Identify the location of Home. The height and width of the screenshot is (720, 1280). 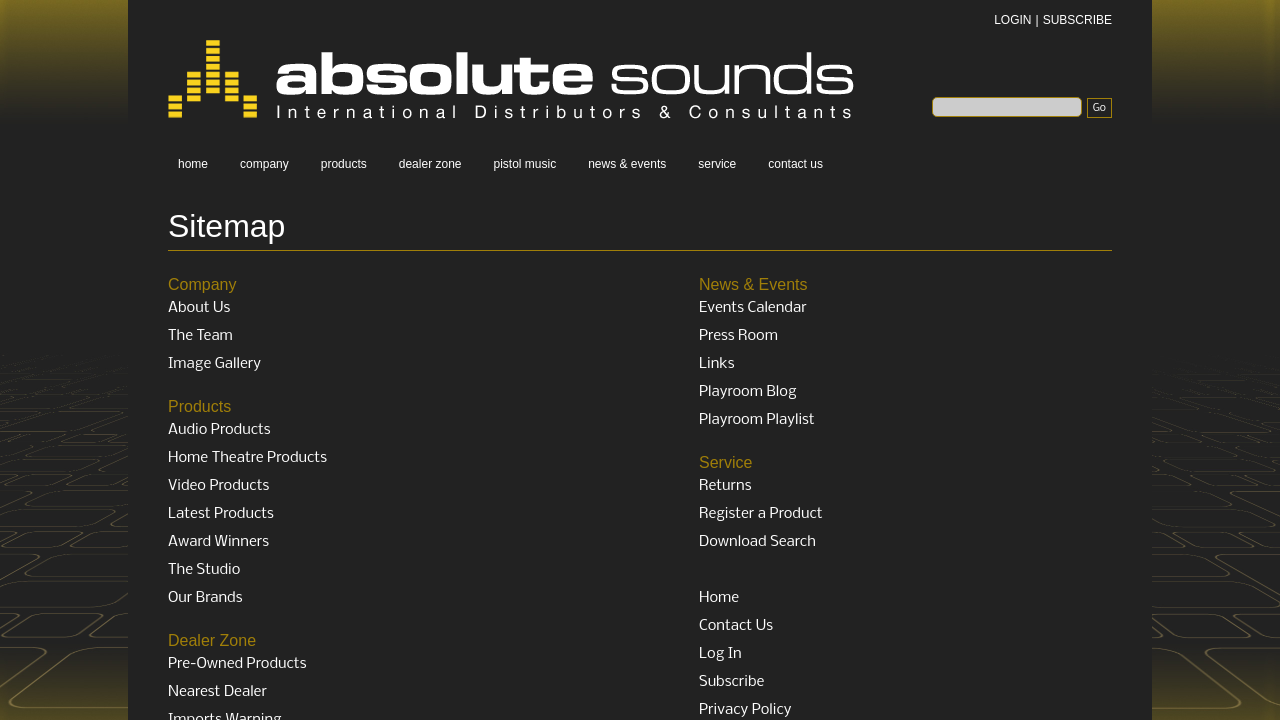
(719, 598).